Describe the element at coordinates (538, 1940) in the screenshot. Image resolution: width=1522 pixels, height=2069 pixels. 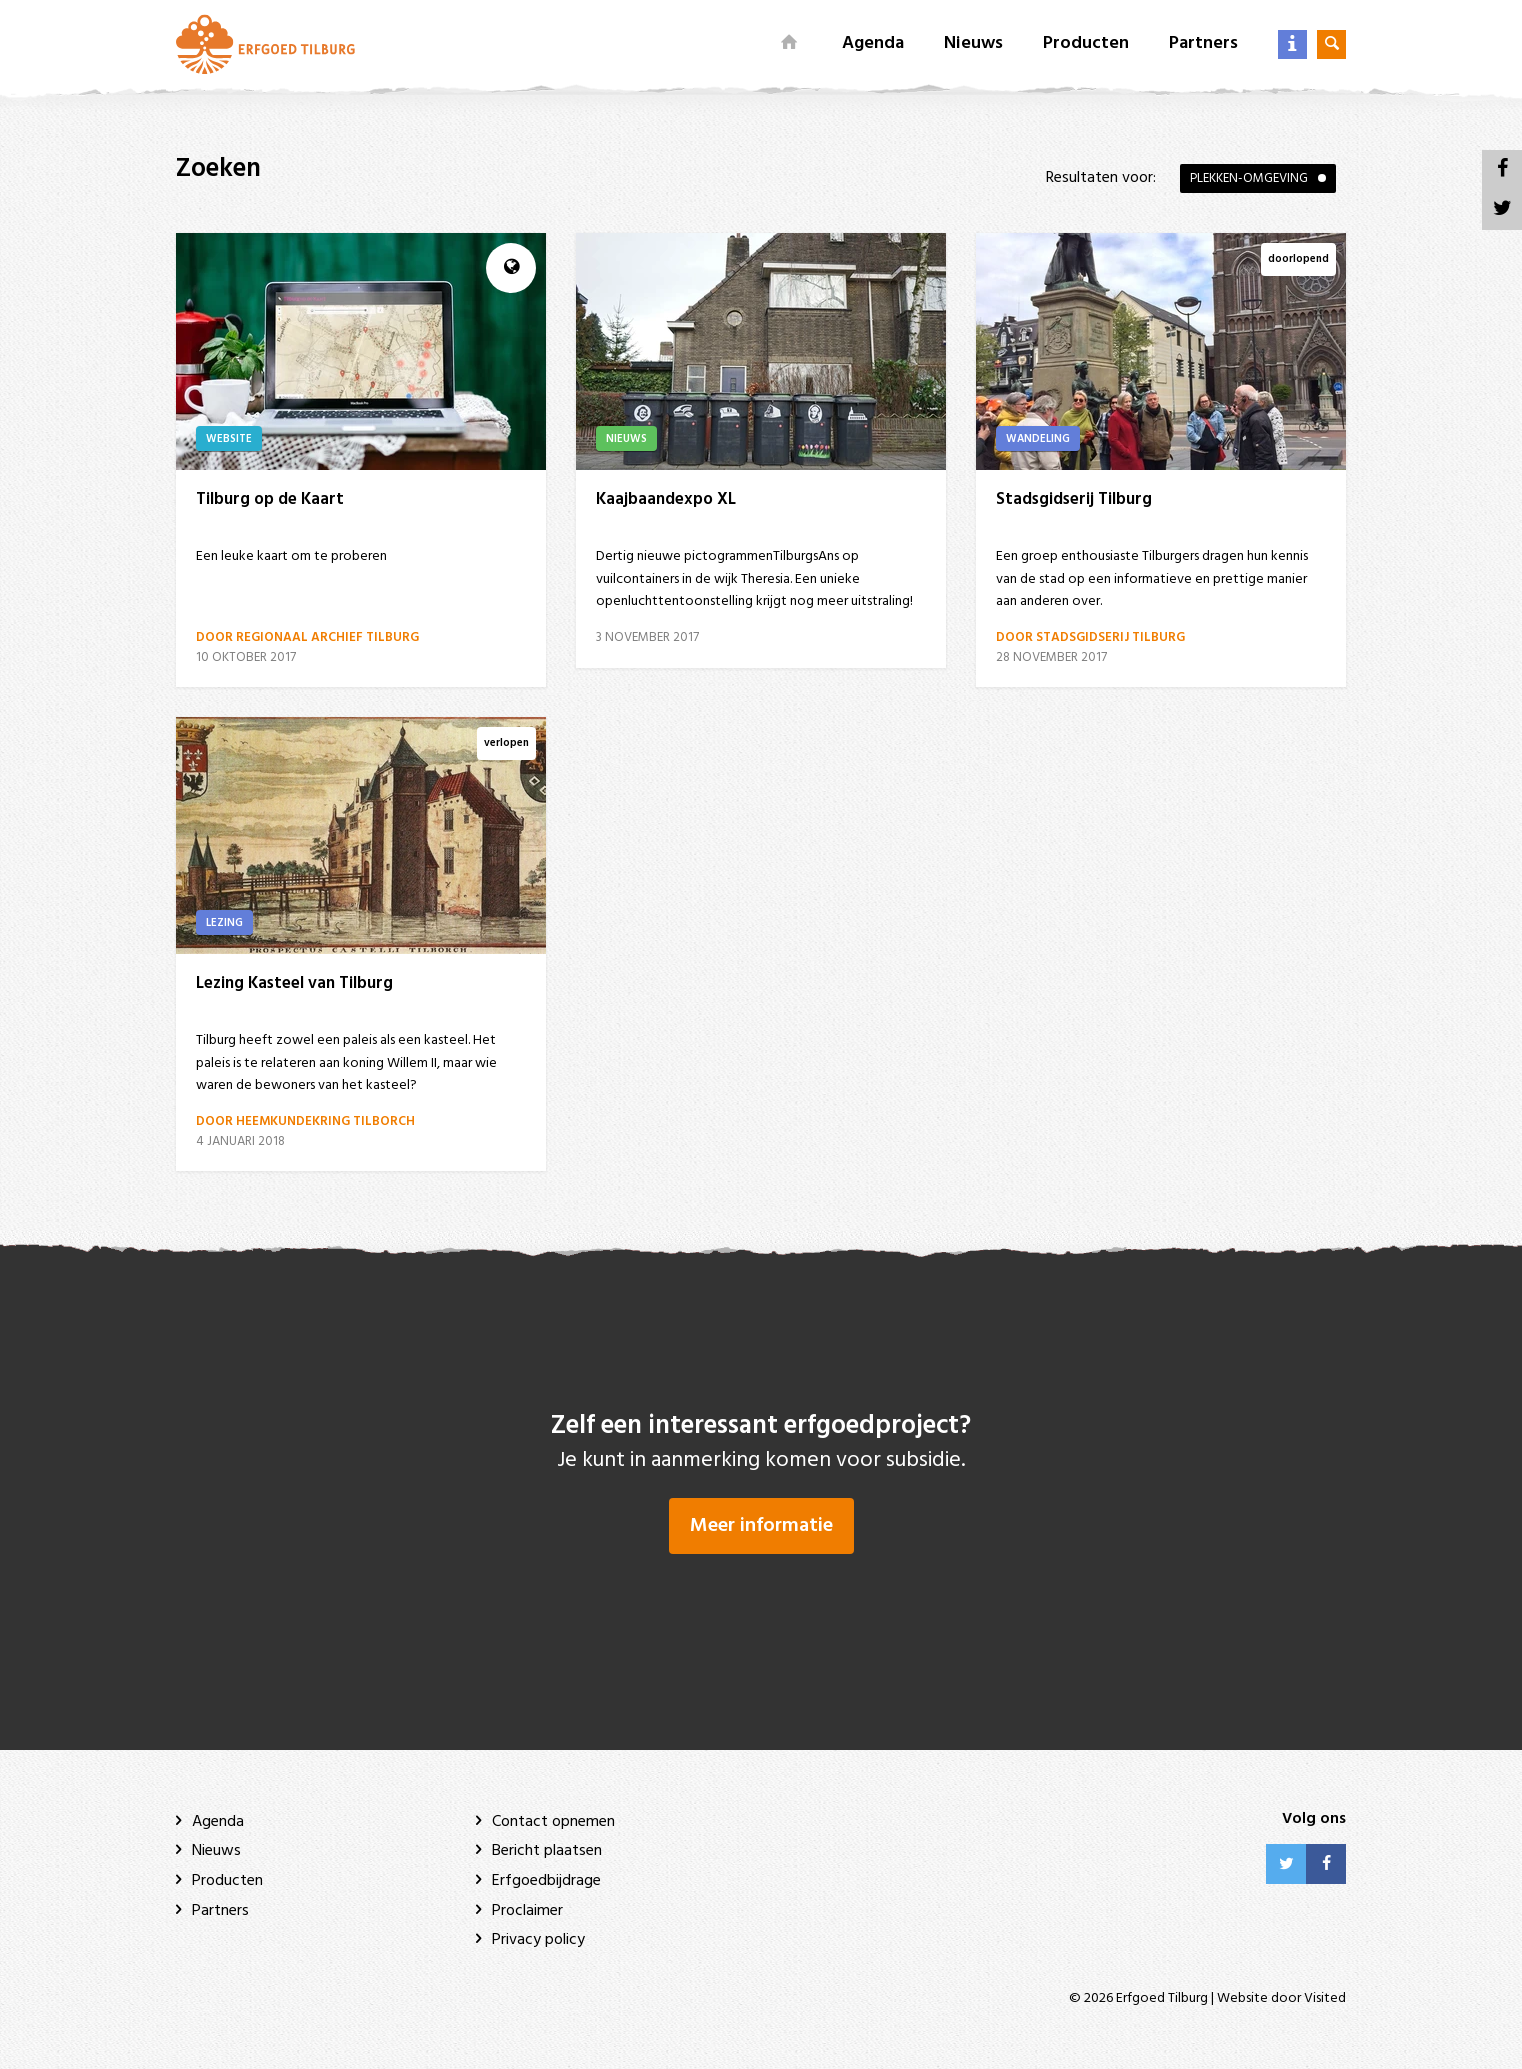
I see `Privacy policy` at that location.